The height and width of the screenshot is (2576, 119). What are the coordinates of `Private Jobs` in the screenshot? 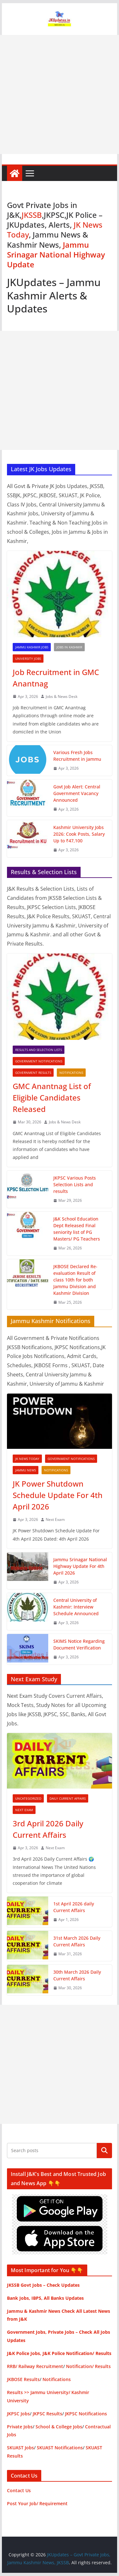 It's located at (20, 2427).